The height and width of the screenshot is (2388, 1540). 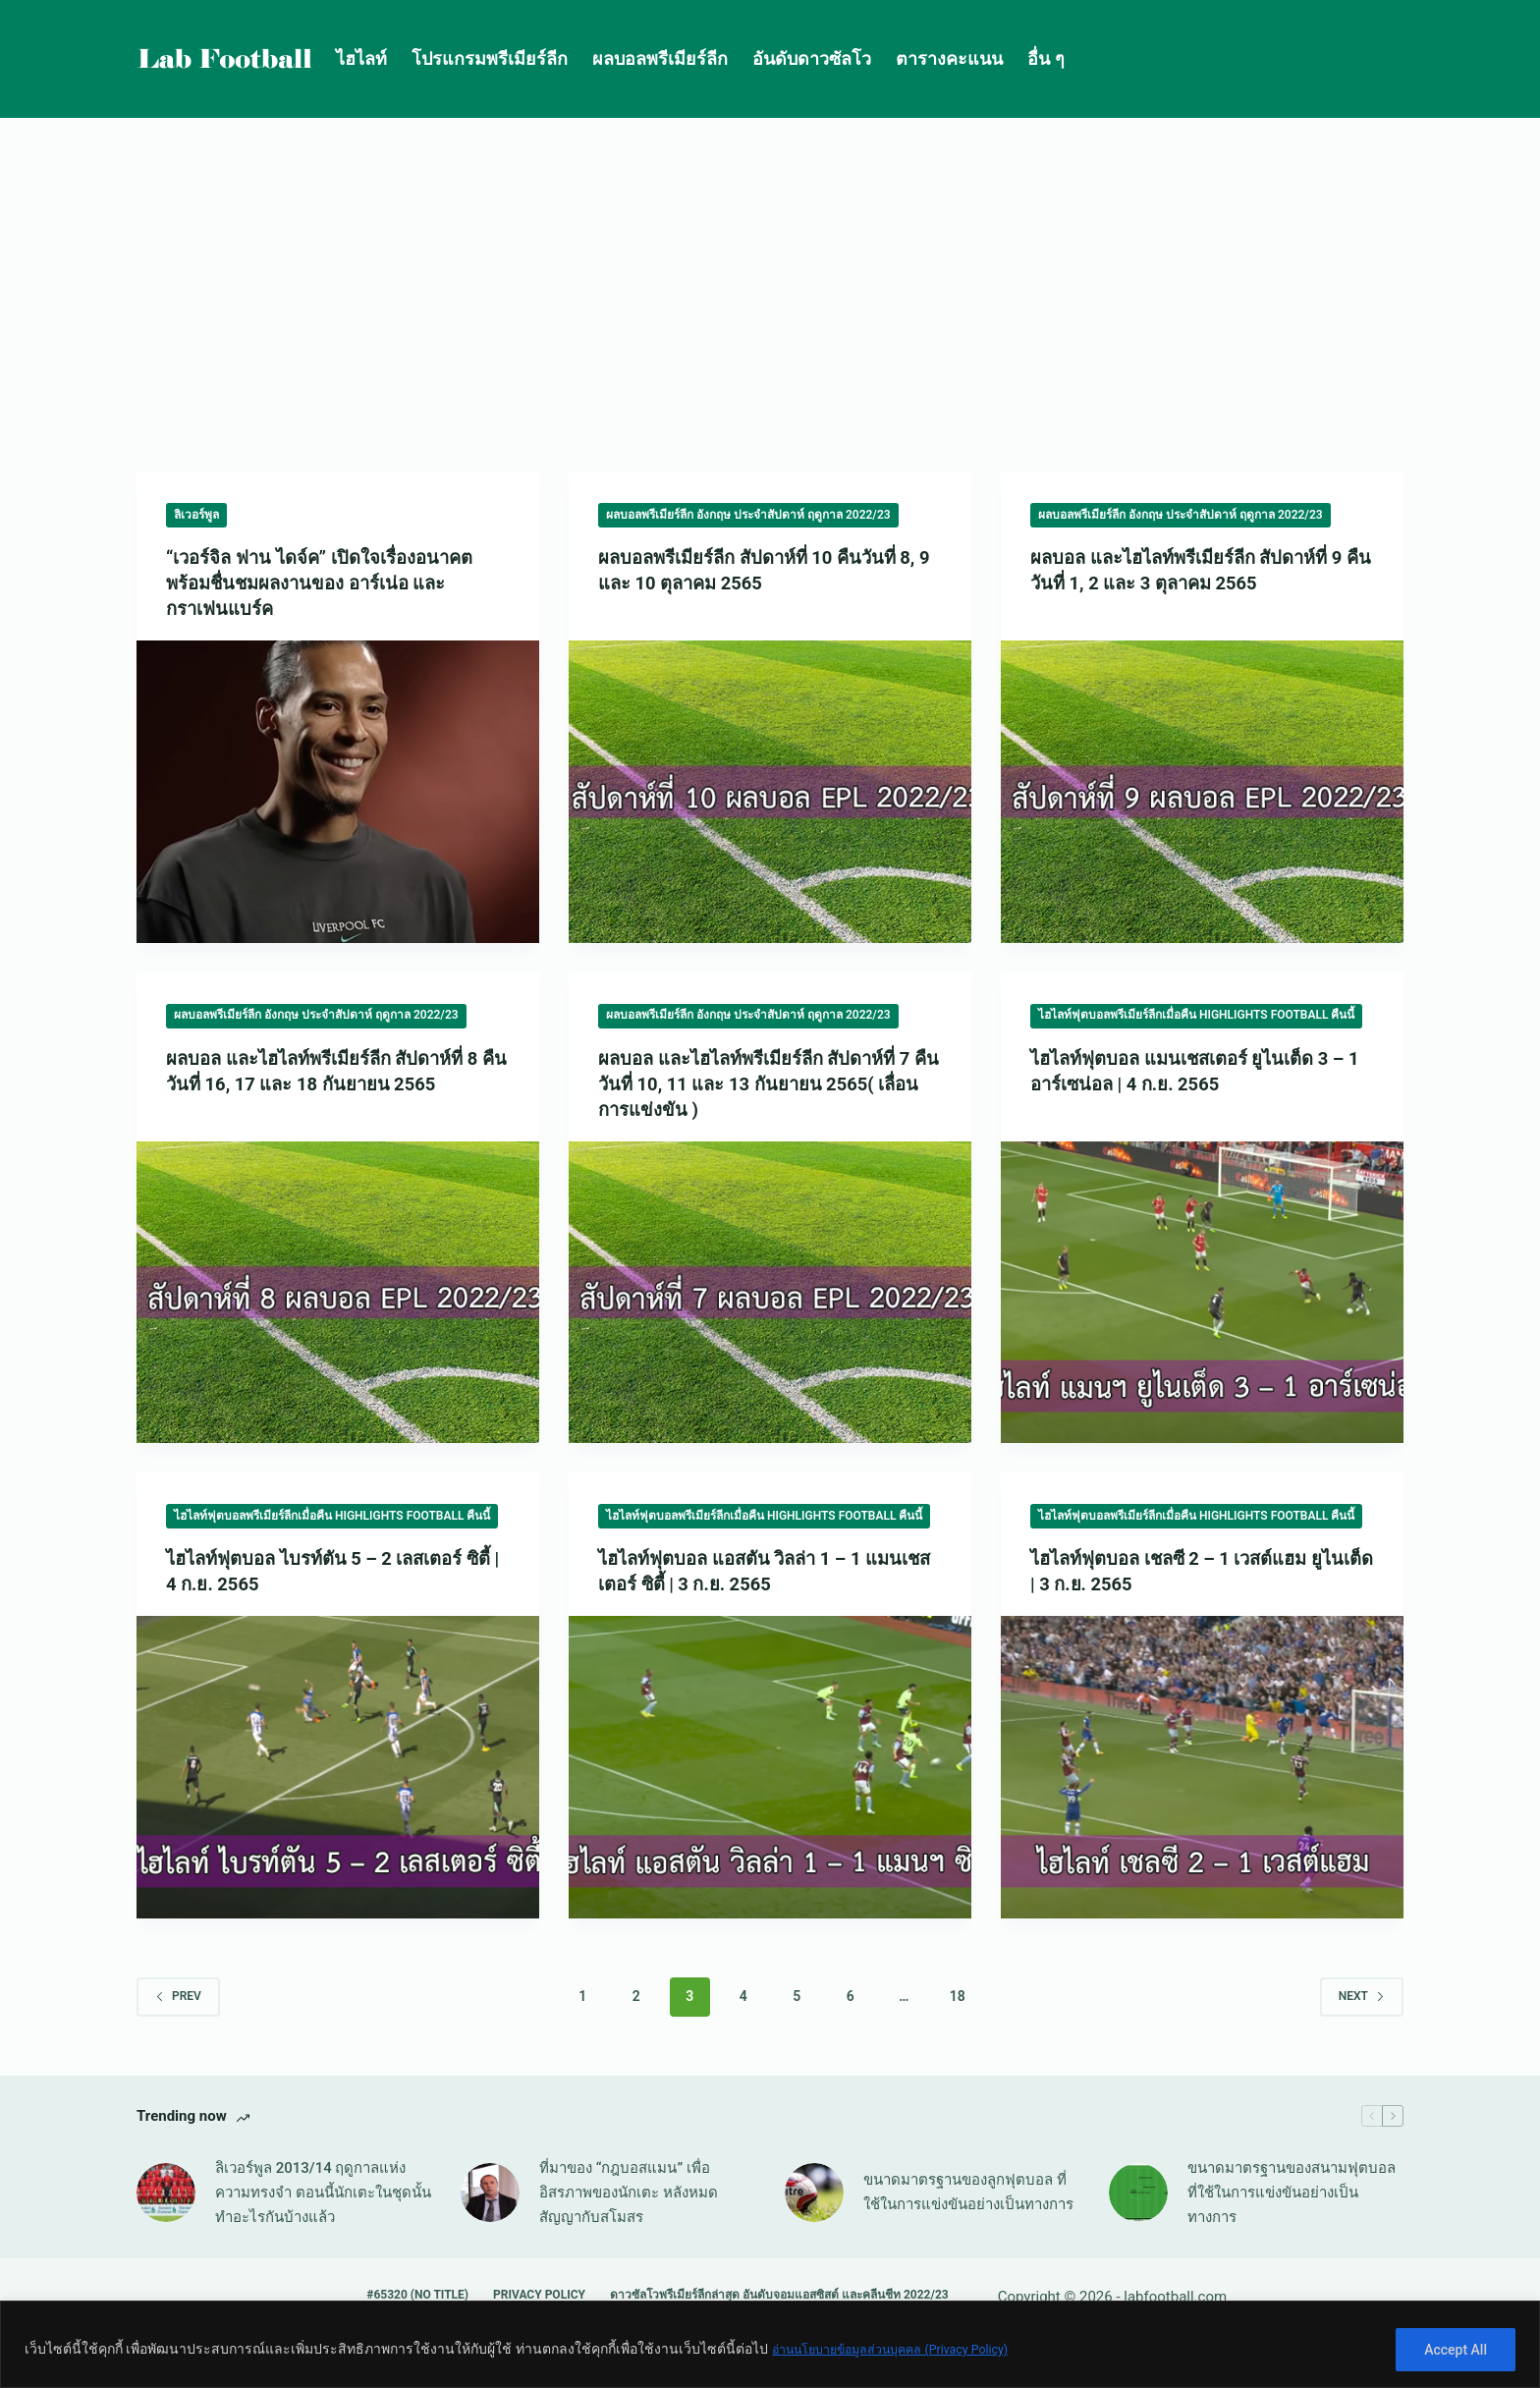 I want to click on ลิเวอร์พูล, so click(x=196, y=515).